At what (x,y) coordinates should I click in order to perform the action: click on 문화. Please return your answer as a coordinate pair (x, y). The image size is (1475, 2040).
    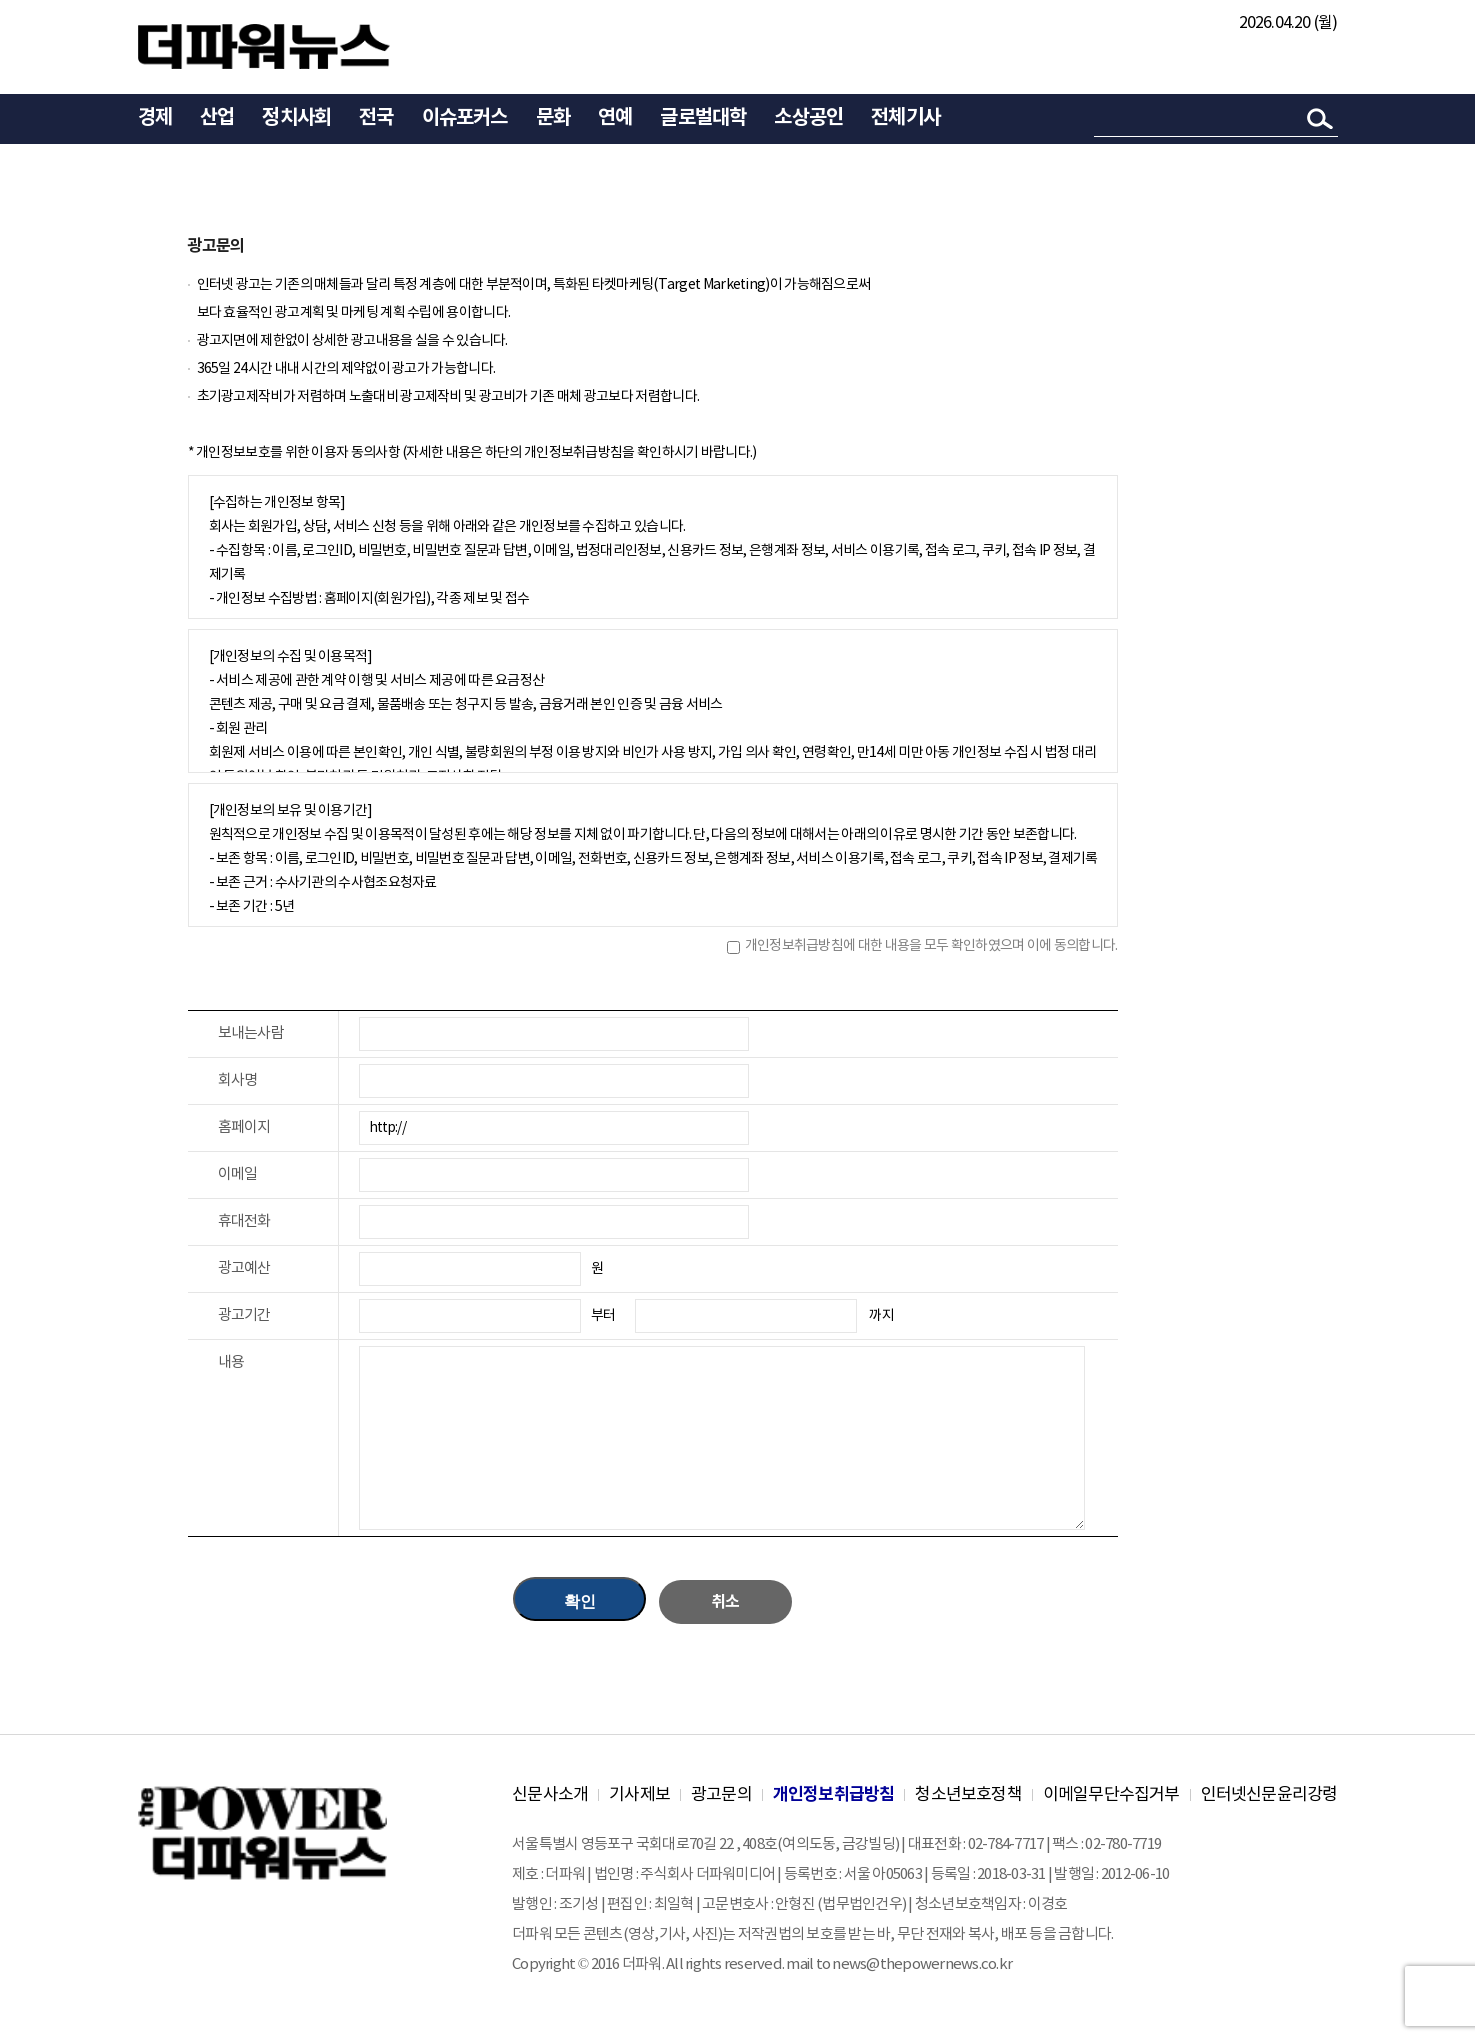
    Looking at the image, I should click on (553, 118).